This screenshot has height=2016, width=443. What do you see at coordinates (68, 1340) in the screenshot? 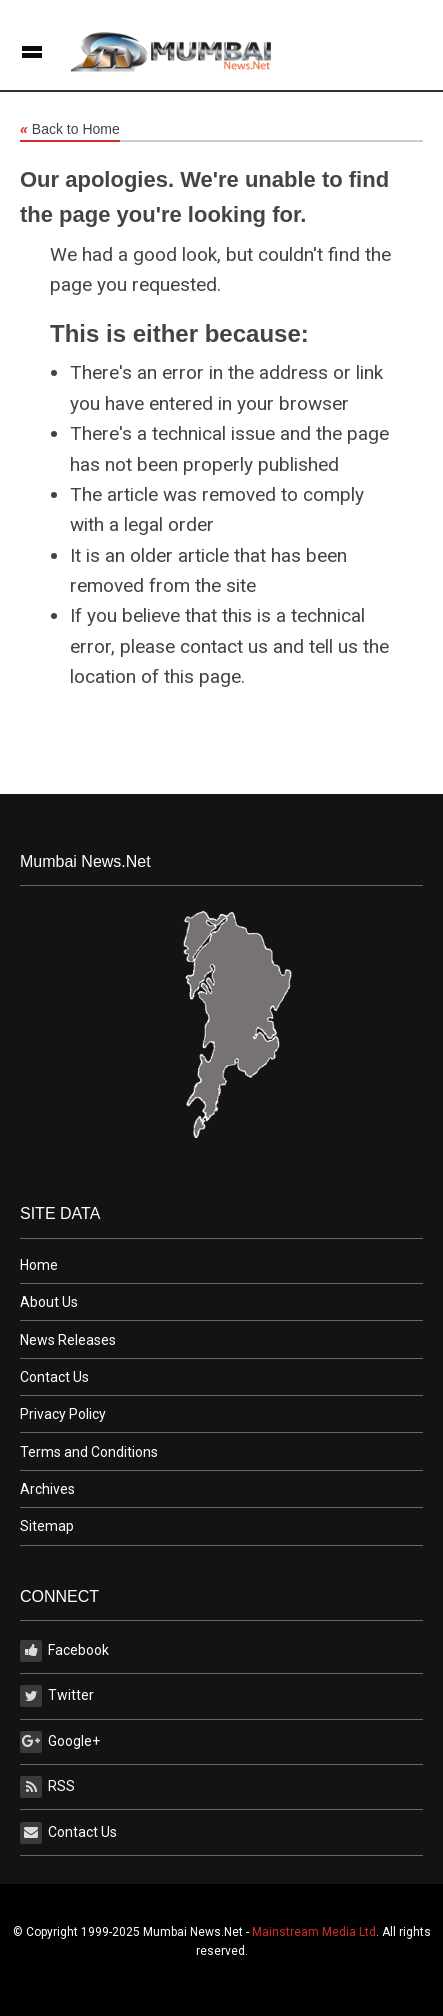
I see `News Releases` at bounding box center [68, 1340].